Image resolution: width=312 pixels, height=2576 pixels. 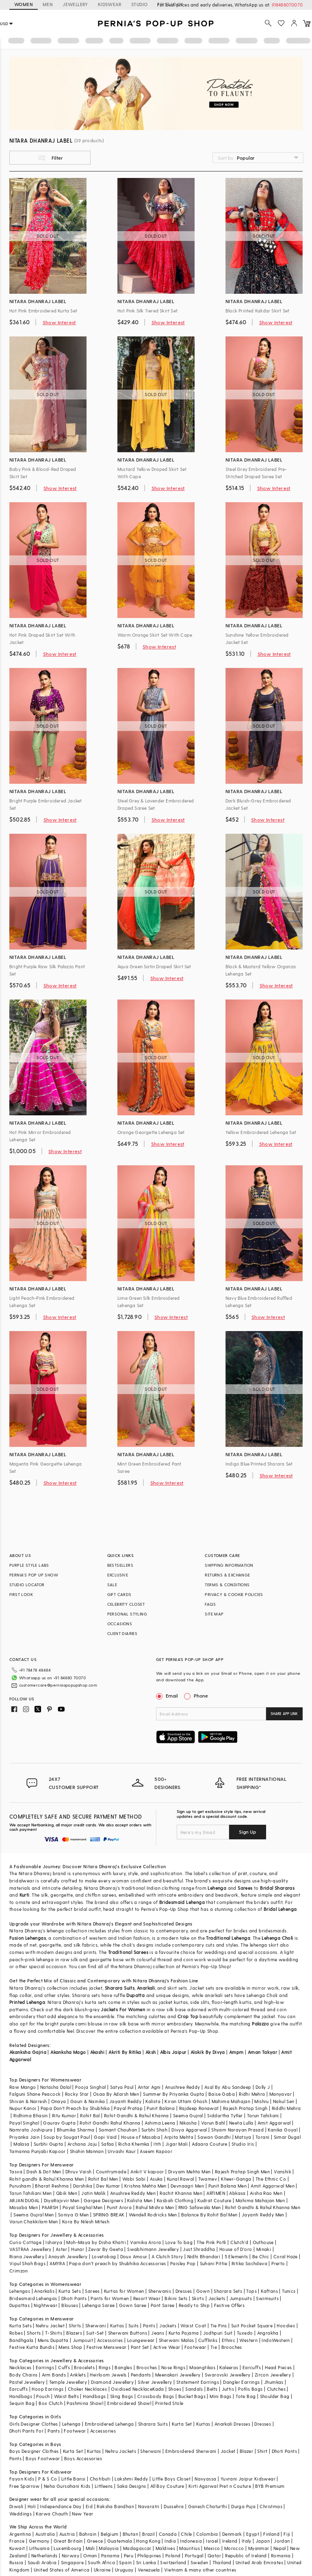 I want to click on Show Interest, so click(x=59, y=322).